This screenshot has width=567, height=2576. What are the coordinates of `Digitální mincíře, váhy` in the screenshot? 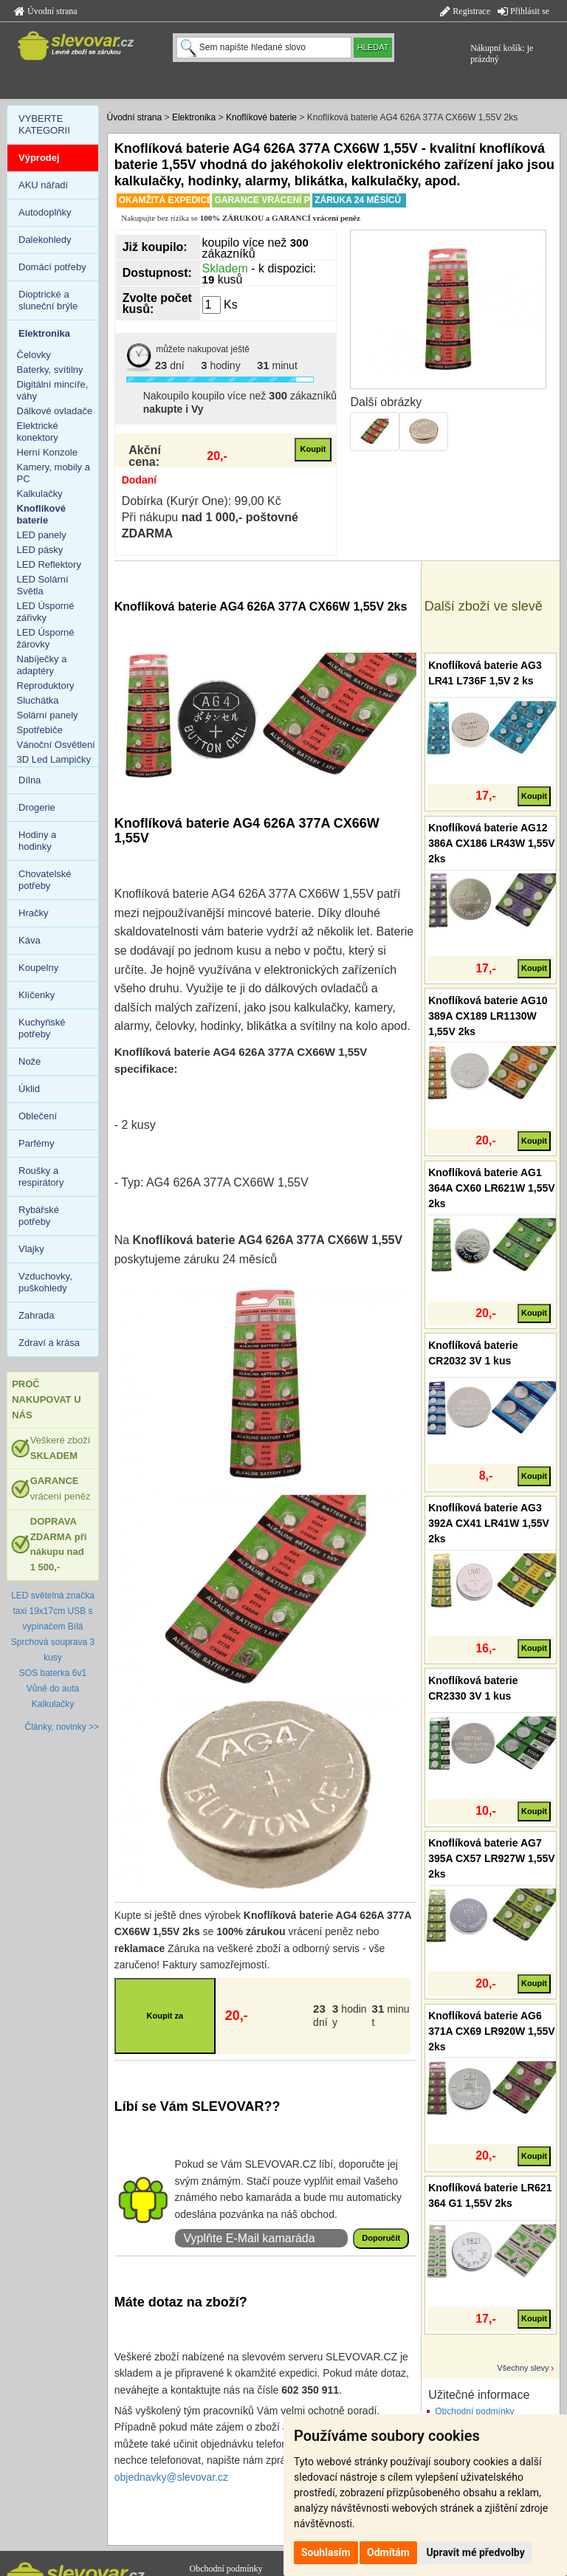 It's located at (53, 390).